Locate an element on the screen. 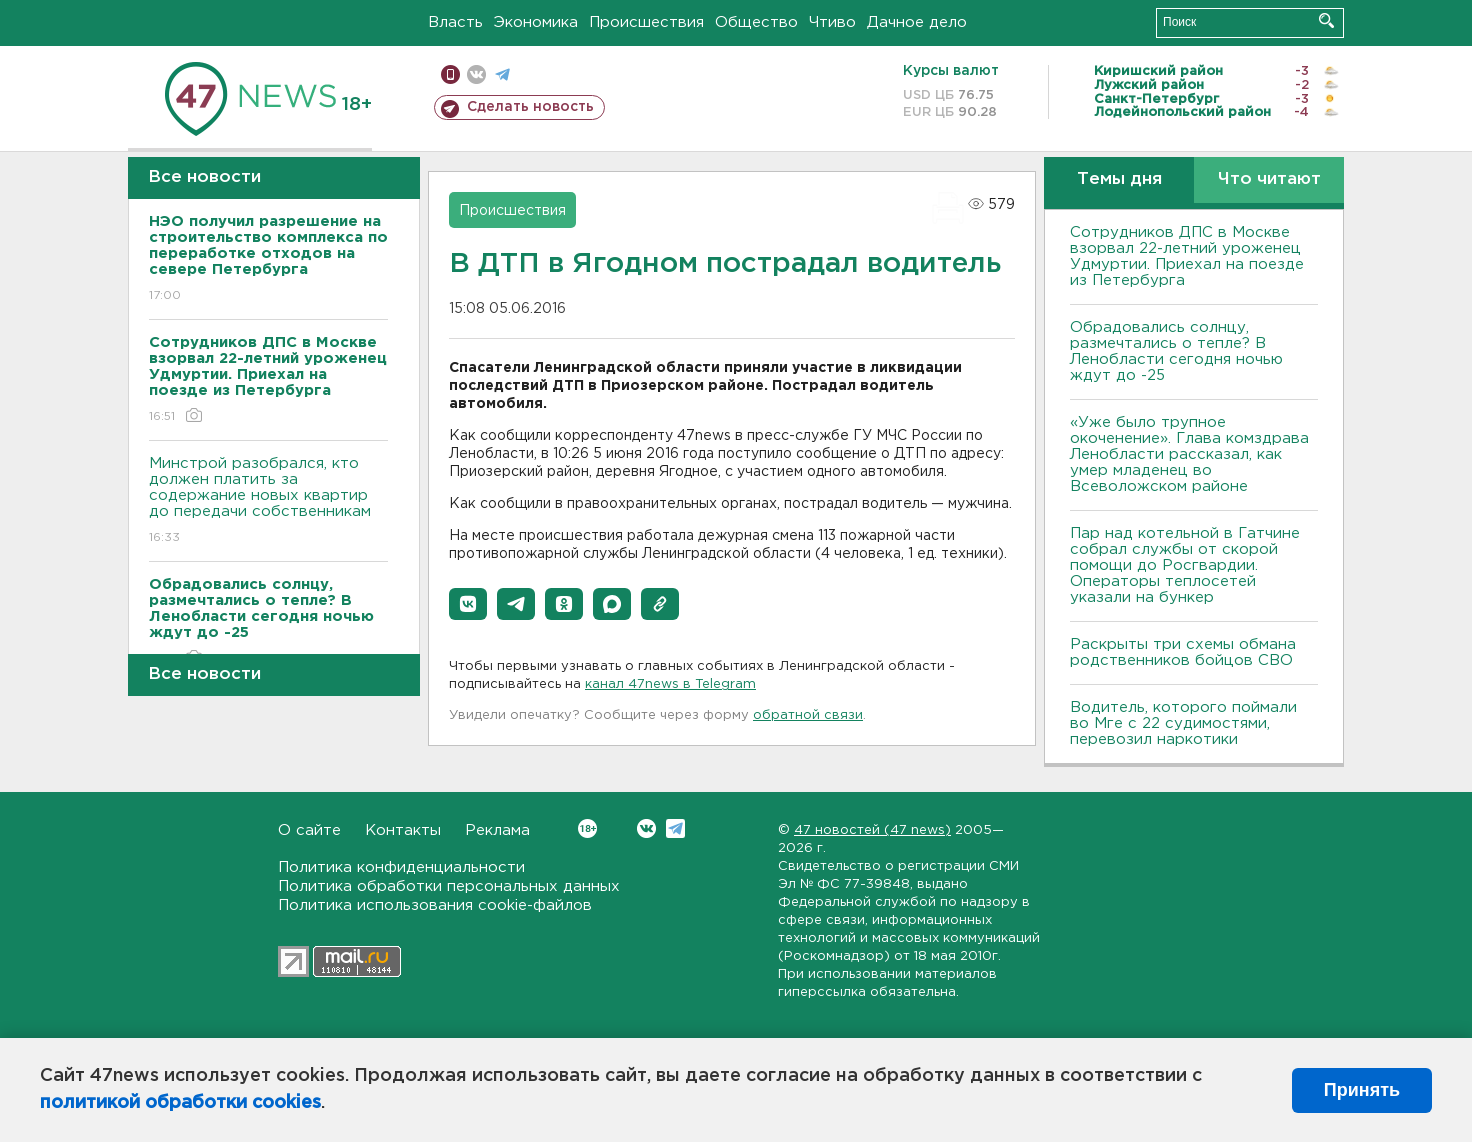 The image size is (1472, 1142). Обрадовались солнцу, размечтались о тепле? В Ленобласти сегодня ночью ждут до -25 is located at coordinates (1176, 351).